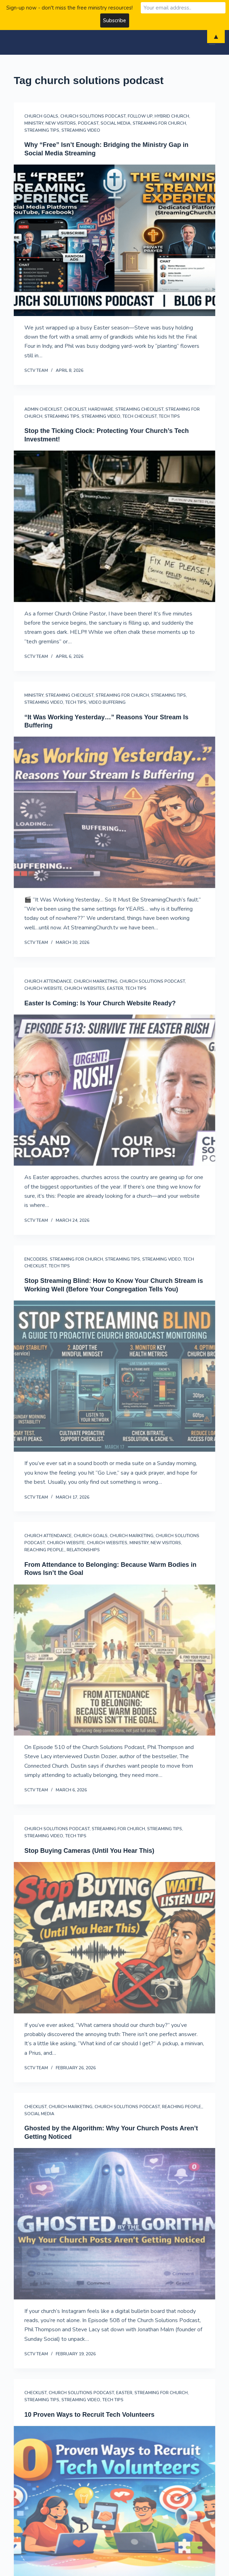 Image resolution: width=229 pixels, height=2576 pixels. Describe the element at coordinates (114, 240) in the screenshot. I see `[Why “Free” Isn’t Enough: Bridging the Ministry Gap in Social Media Streaming]` at that location.